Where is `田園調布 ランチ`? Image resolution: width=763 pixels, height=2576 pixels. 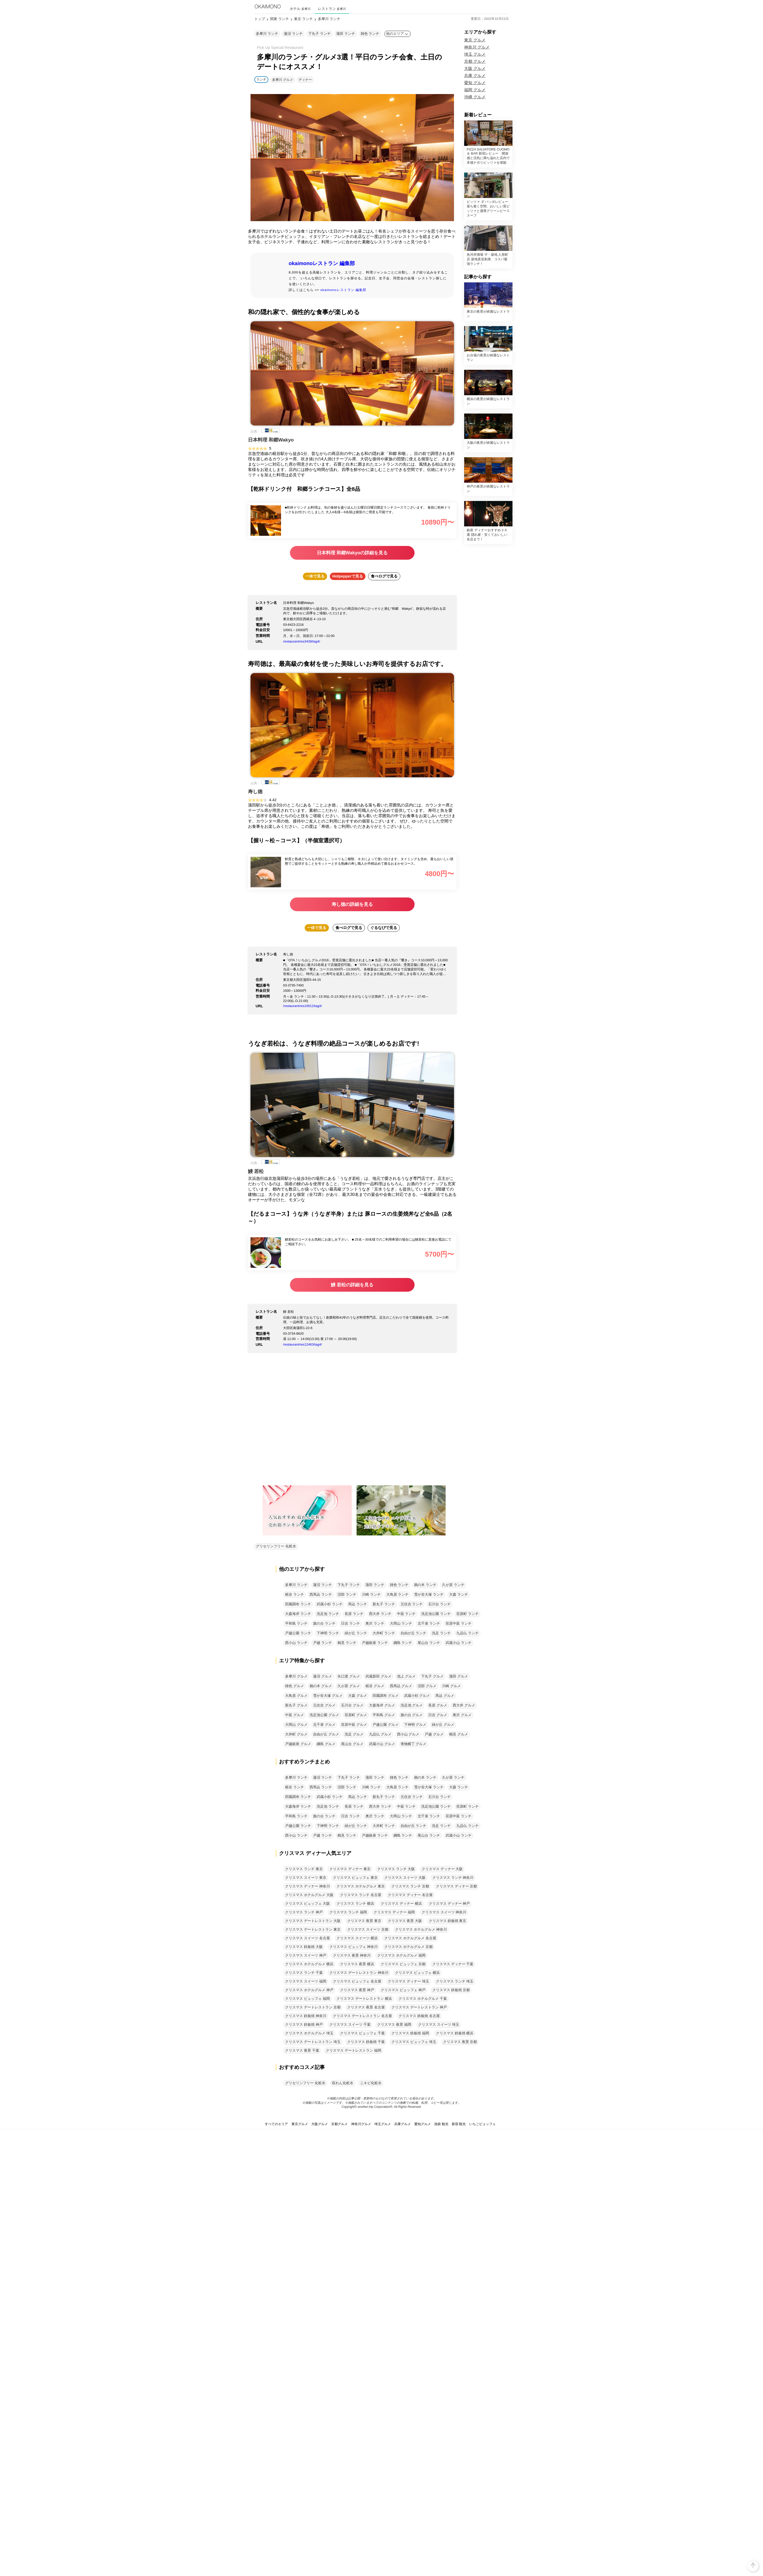 田園調布 ランチ is located at coordinates (298, 1604).